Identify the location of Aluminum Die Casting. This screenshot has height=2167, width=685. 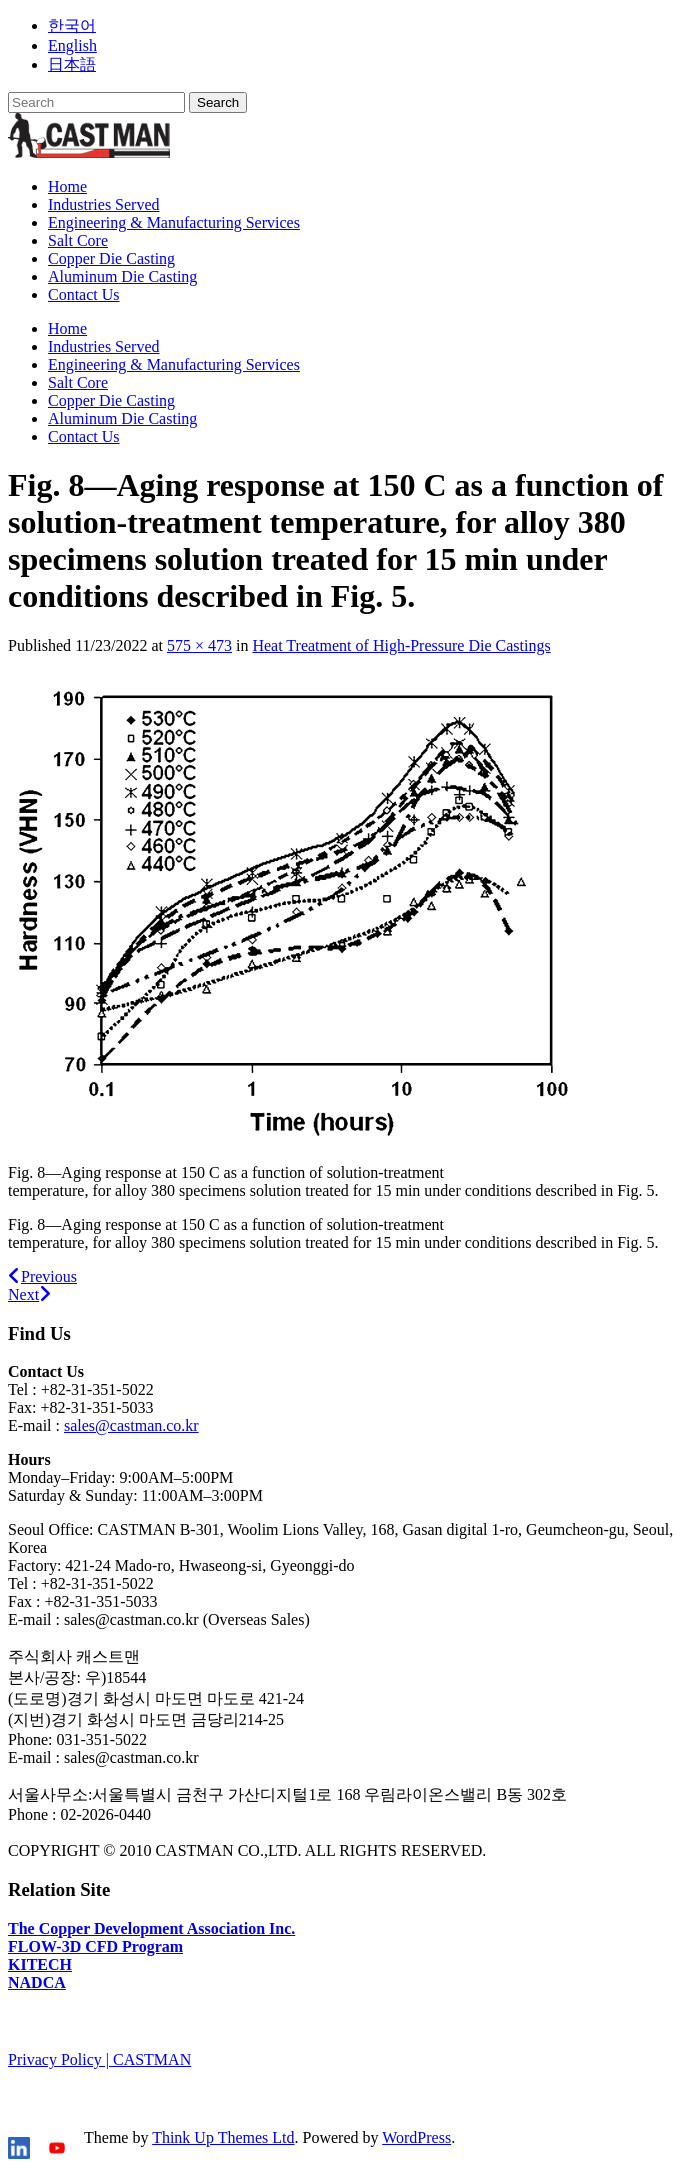
(122, 276).